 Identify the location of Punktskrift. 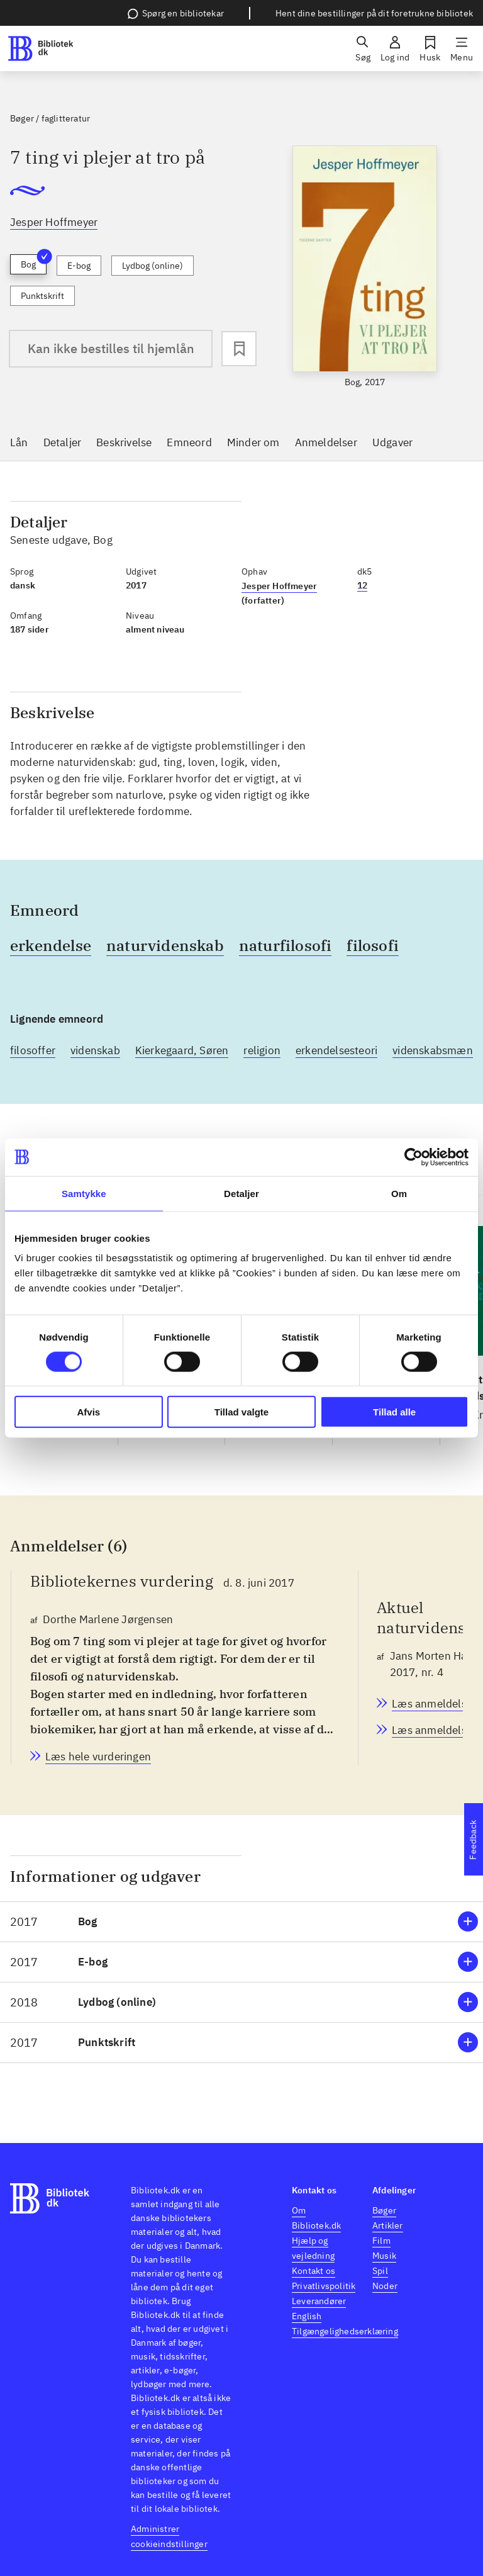
(42, 295).